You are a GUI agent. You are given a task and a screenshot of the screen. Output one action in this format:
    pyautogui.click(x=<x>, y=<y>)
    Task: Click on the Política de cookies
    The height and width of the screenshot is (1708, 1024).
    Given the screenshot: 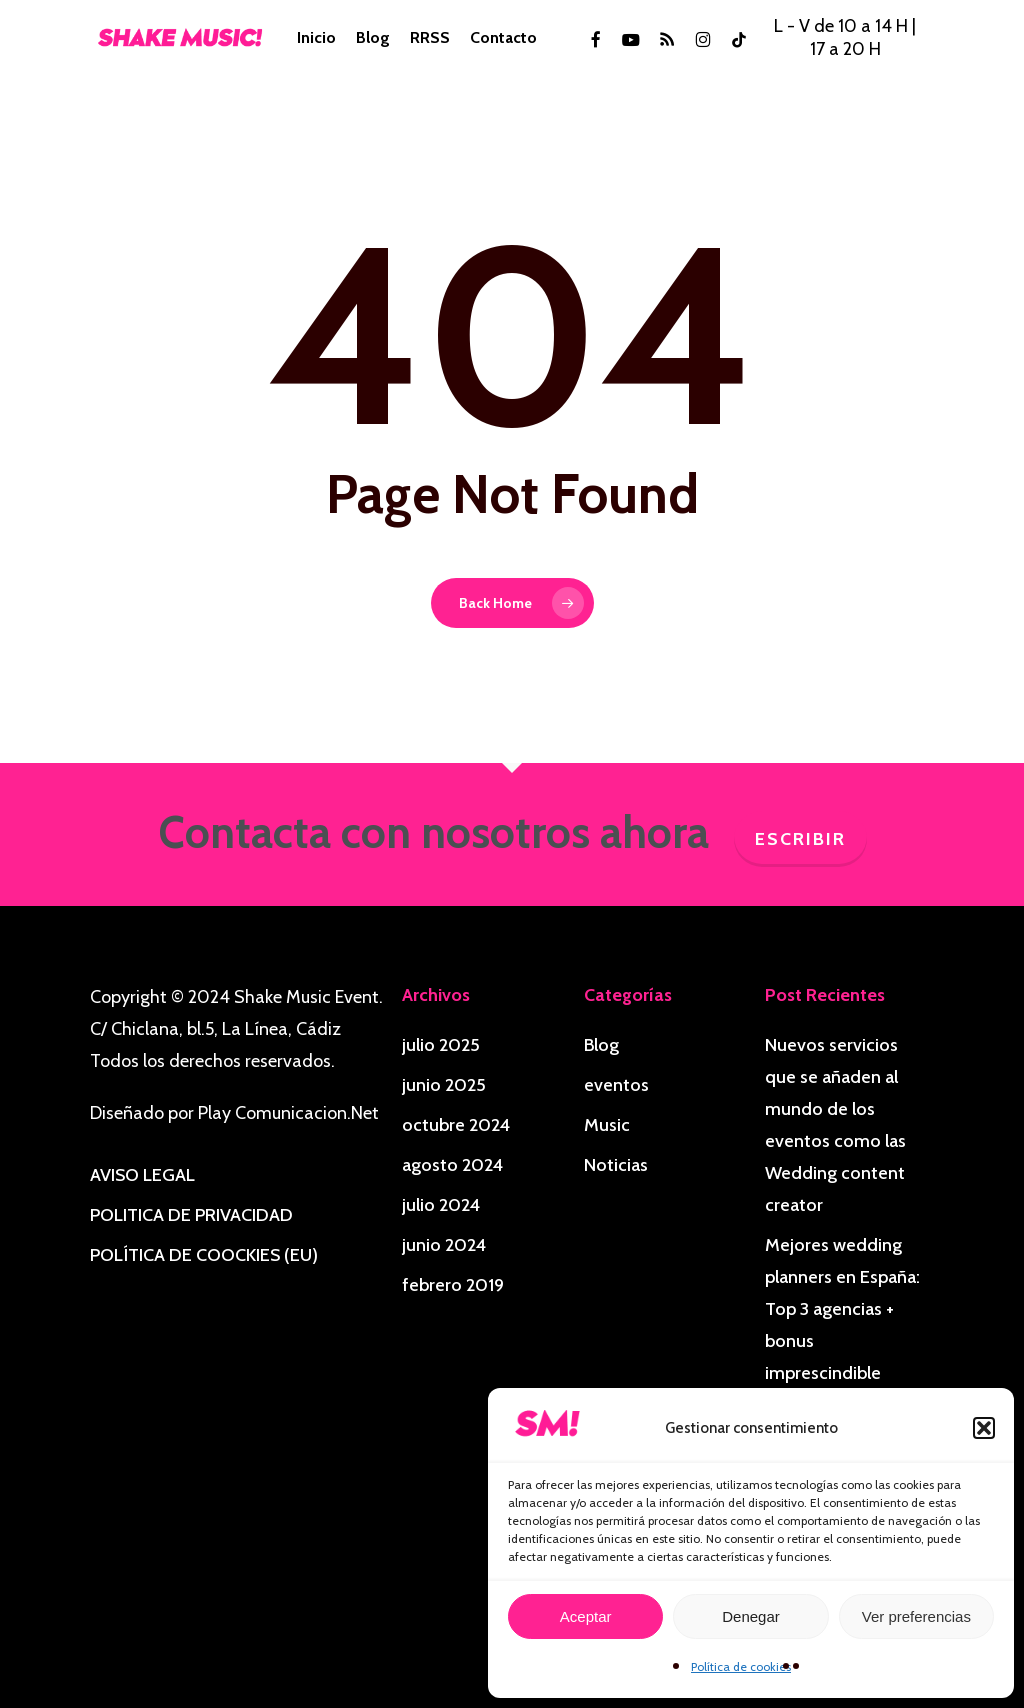 What is the action you would take?
    pyautogui.click(x=741, y=1666)
    